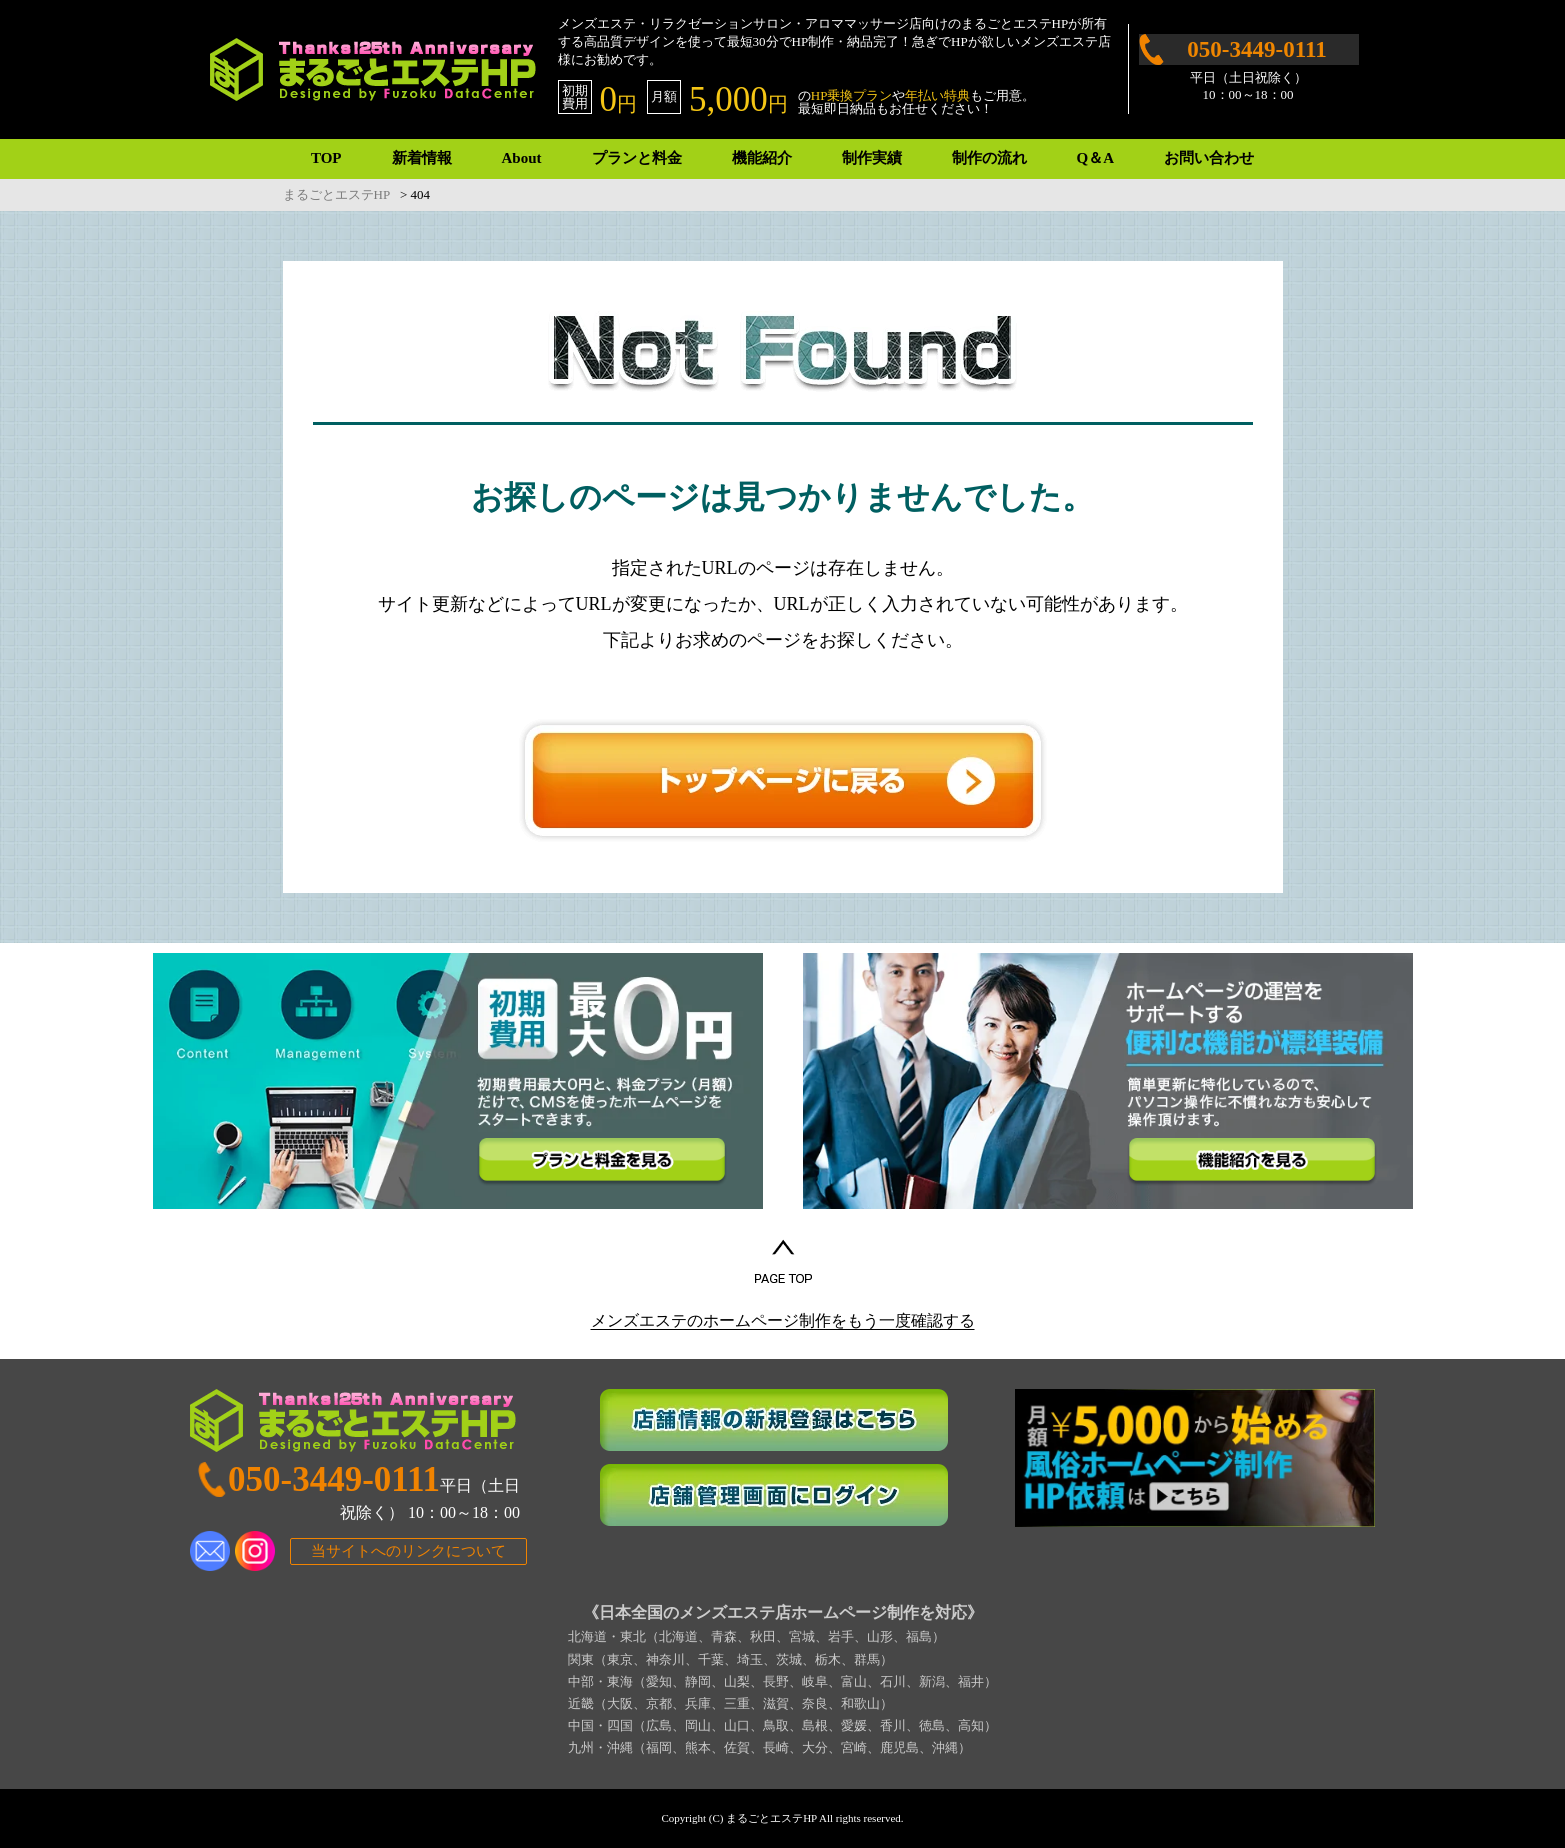 This screenshot has height=1848, width=1565. What do you see at coordinates (1209, 158) in the screenshot?
I see `お問い合わせ` at bounding box center [1209, 158].